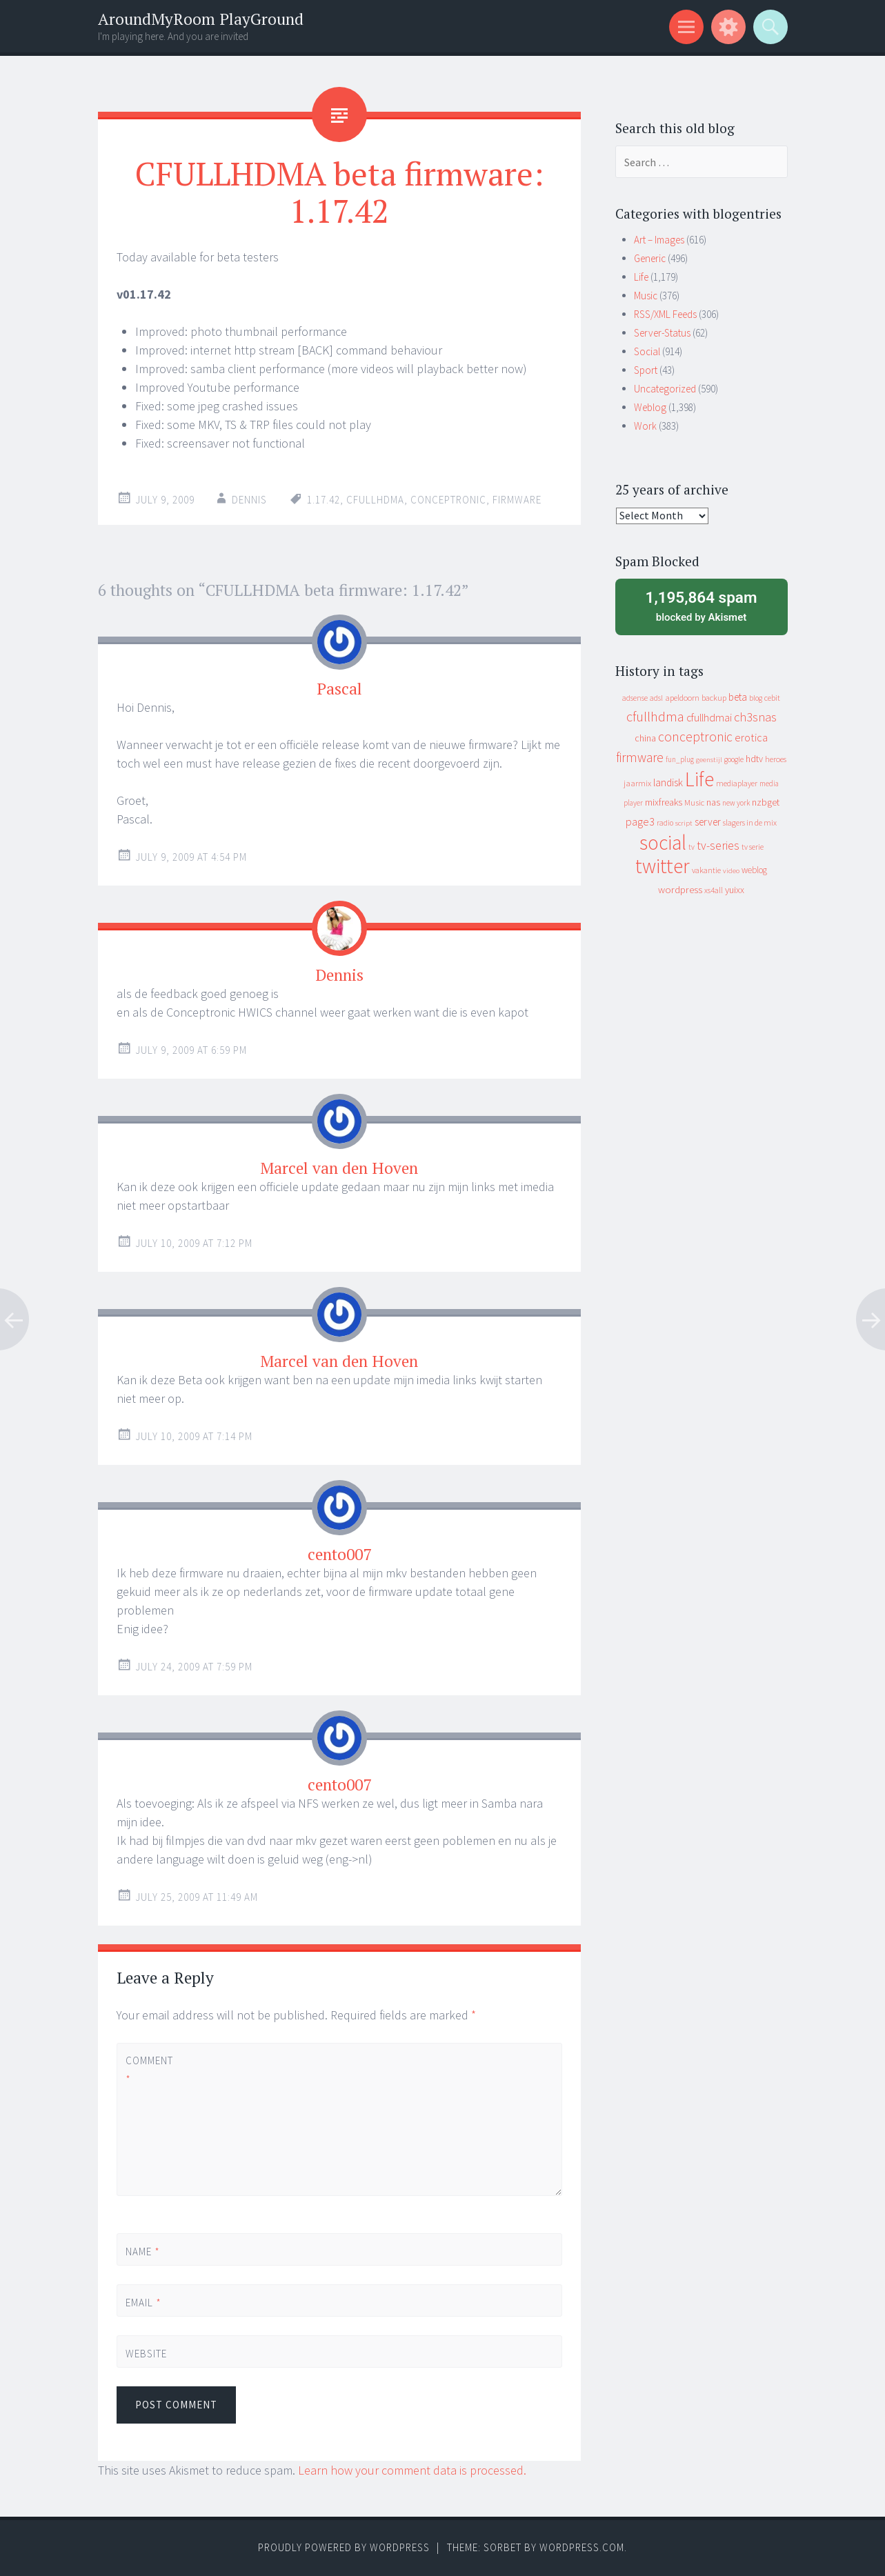 The width and height of the screenshot is (885, 2576). What do you see at coordinates (734, 759) in the screenshot?
I see `google [google (9 items)]` at bounding box center [734, 759].